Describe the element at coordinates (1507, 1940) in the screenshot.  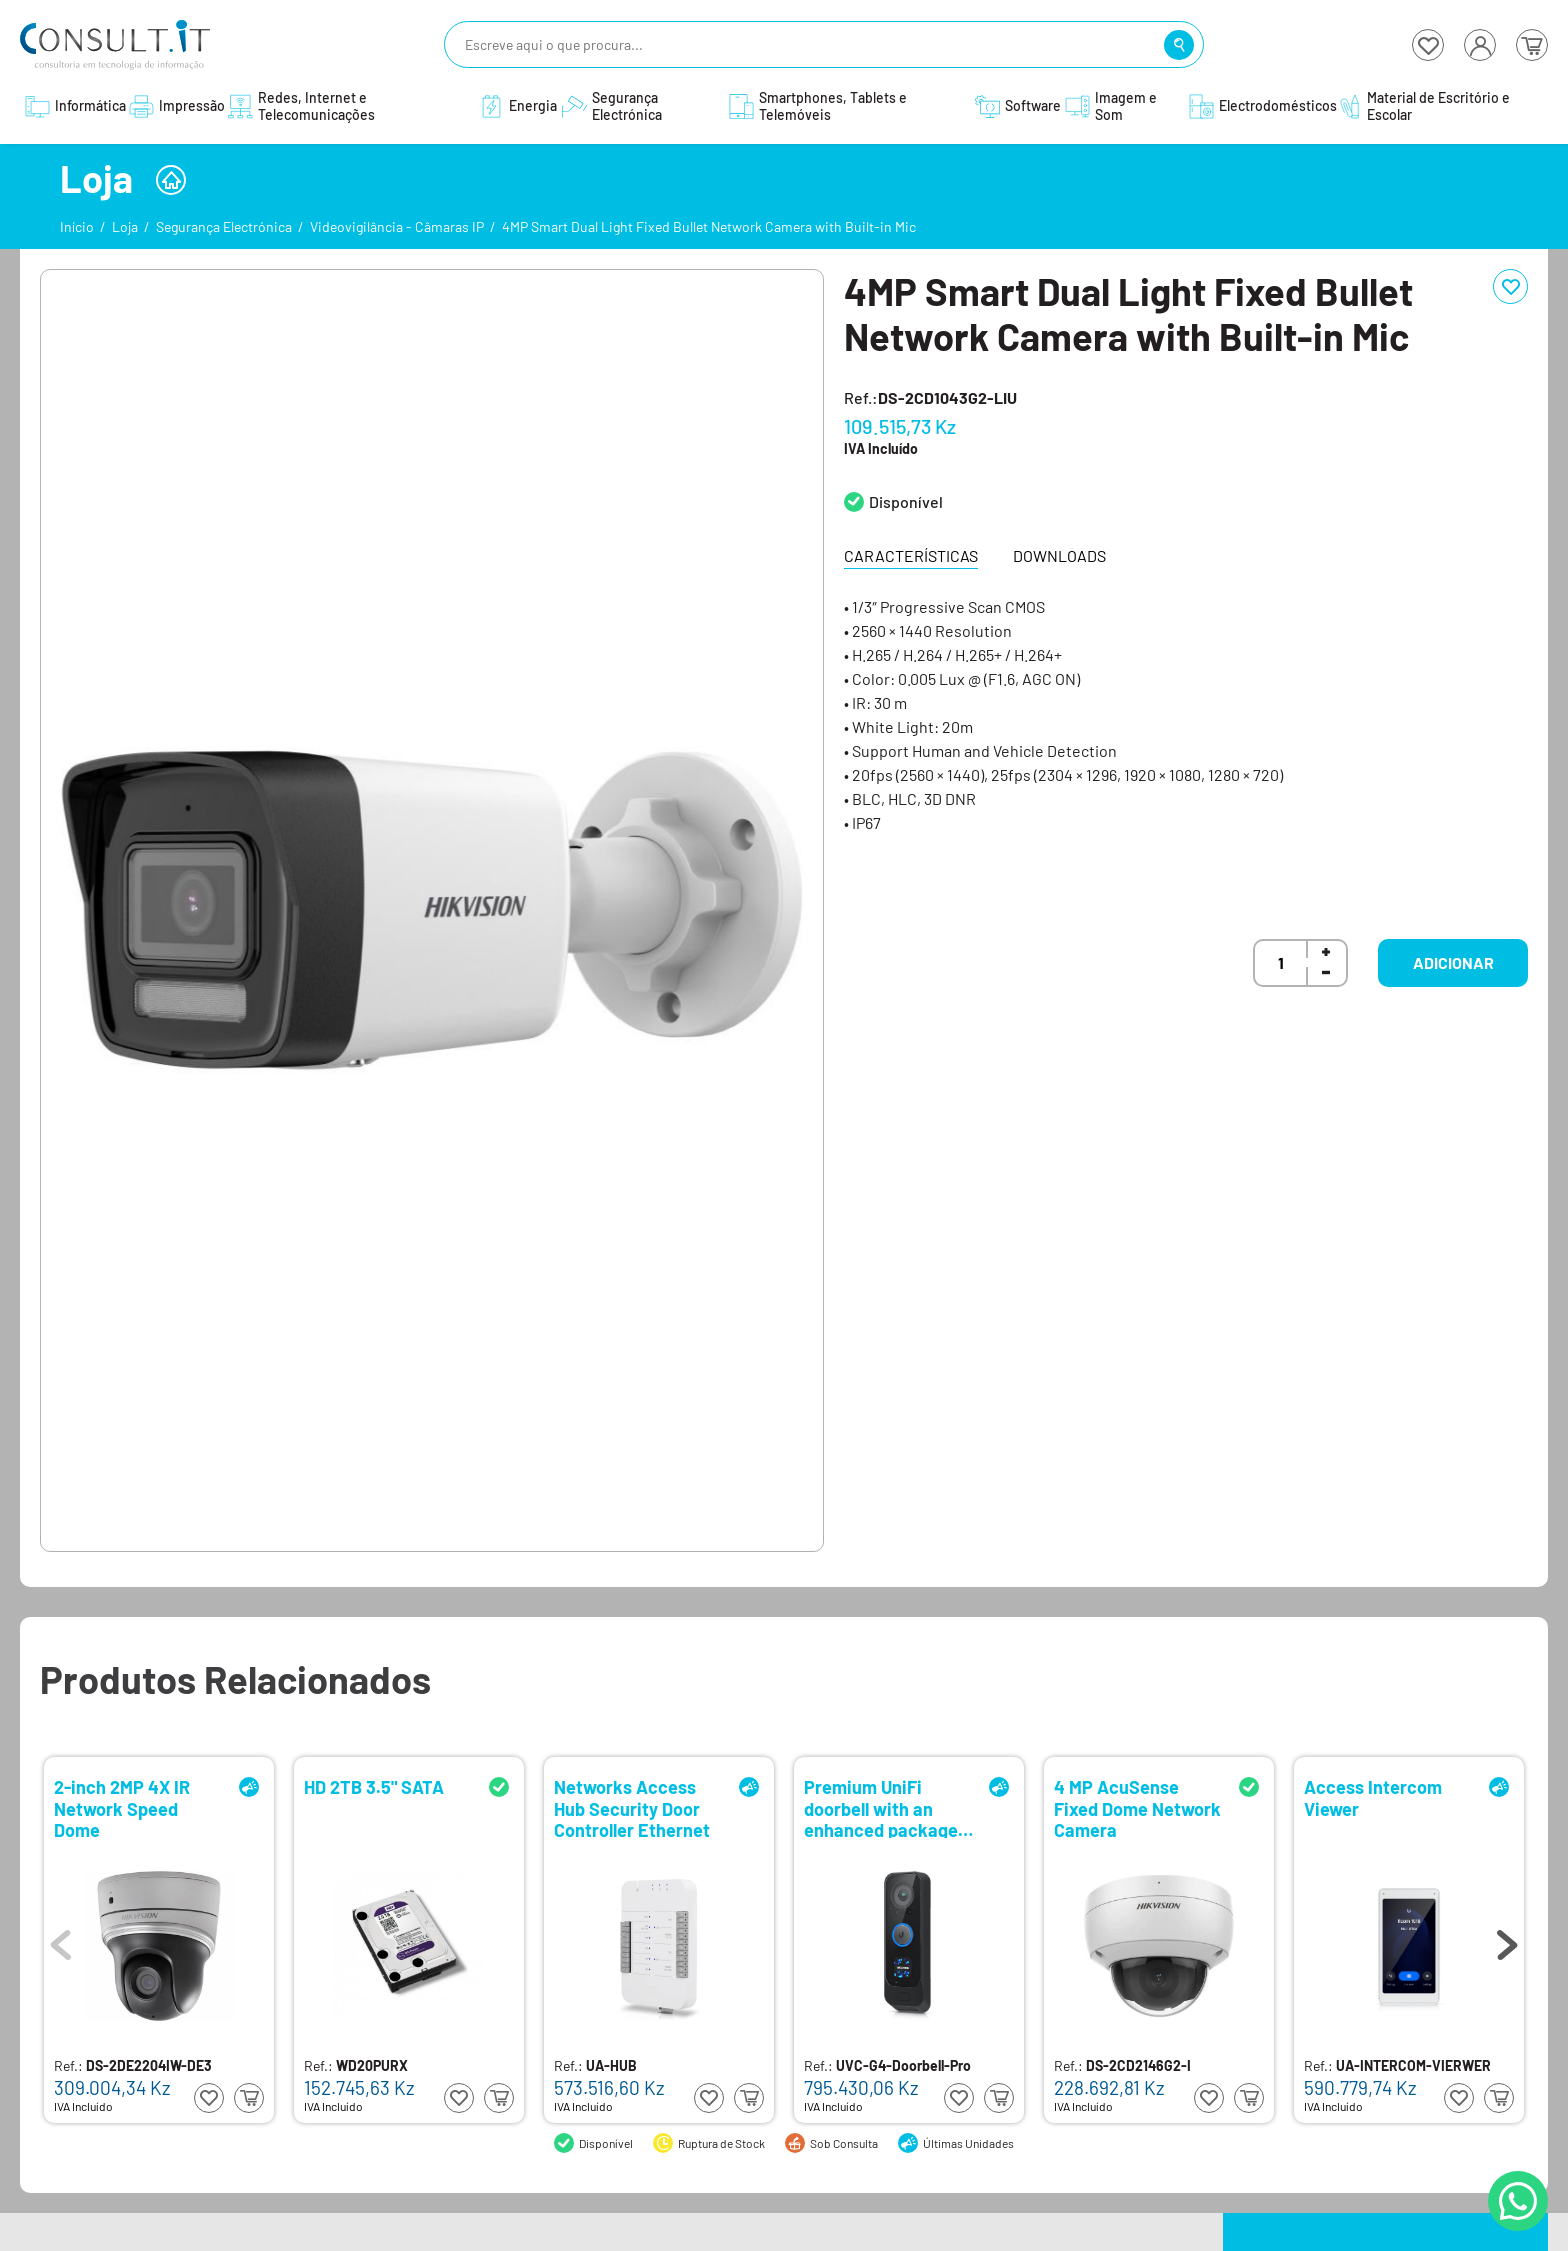
I see `Next` at that location.